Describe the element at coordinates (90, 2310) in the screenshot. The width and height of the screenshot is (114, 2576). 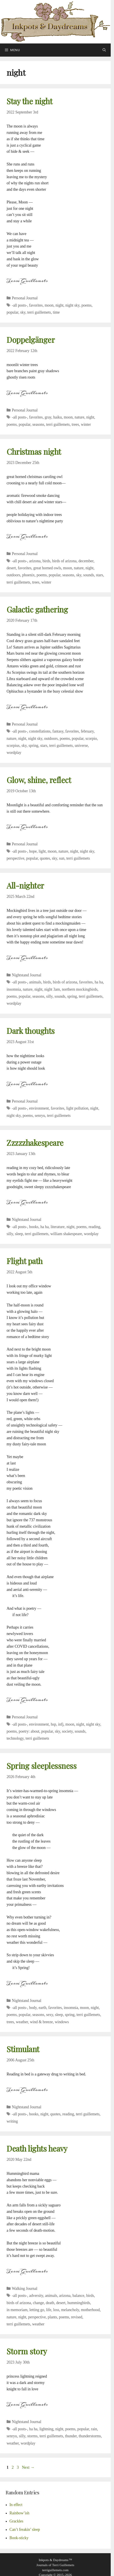
I see `motherhood` at that location.